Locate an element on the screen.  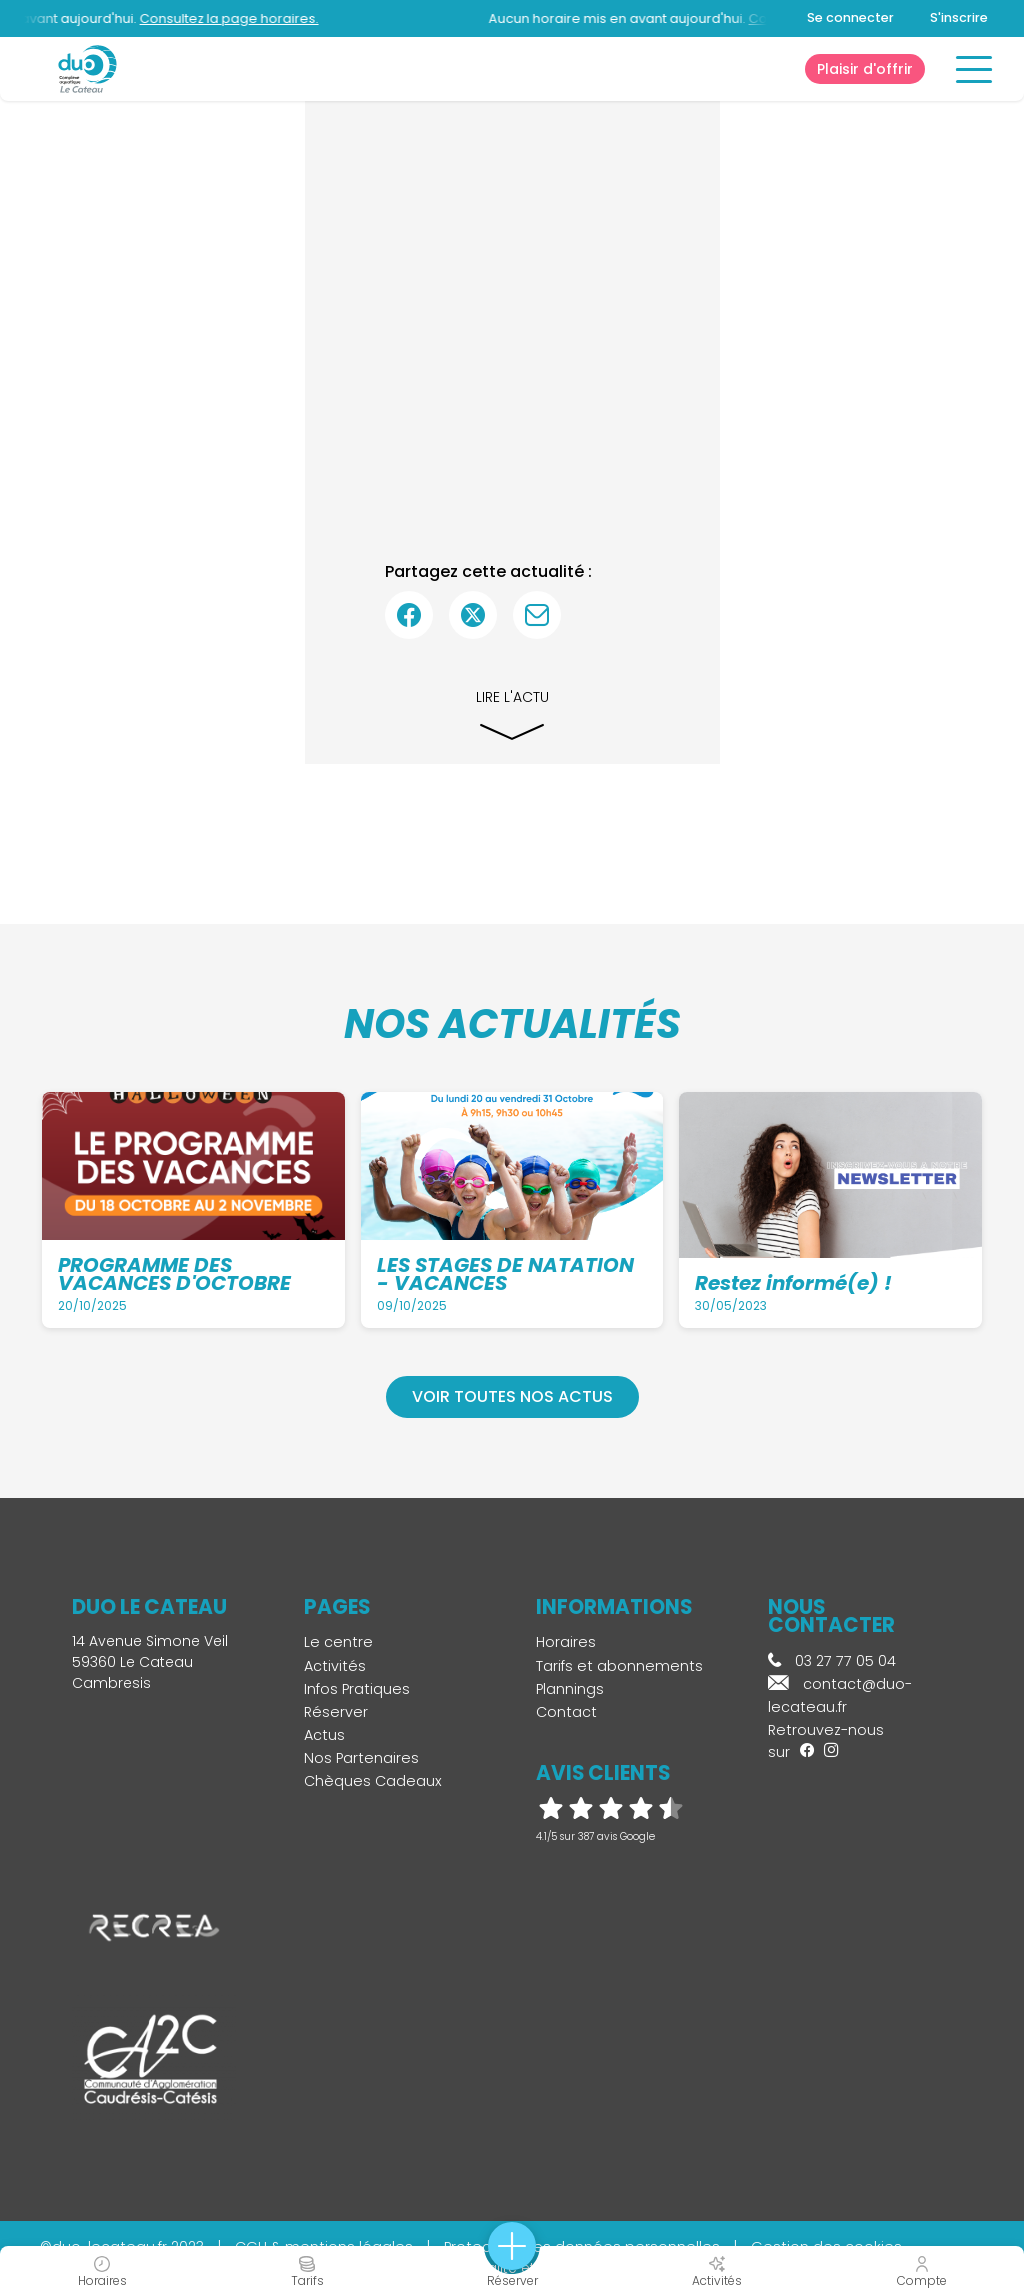
Chèques Cadeaux is located at coordinates (373, 1781).